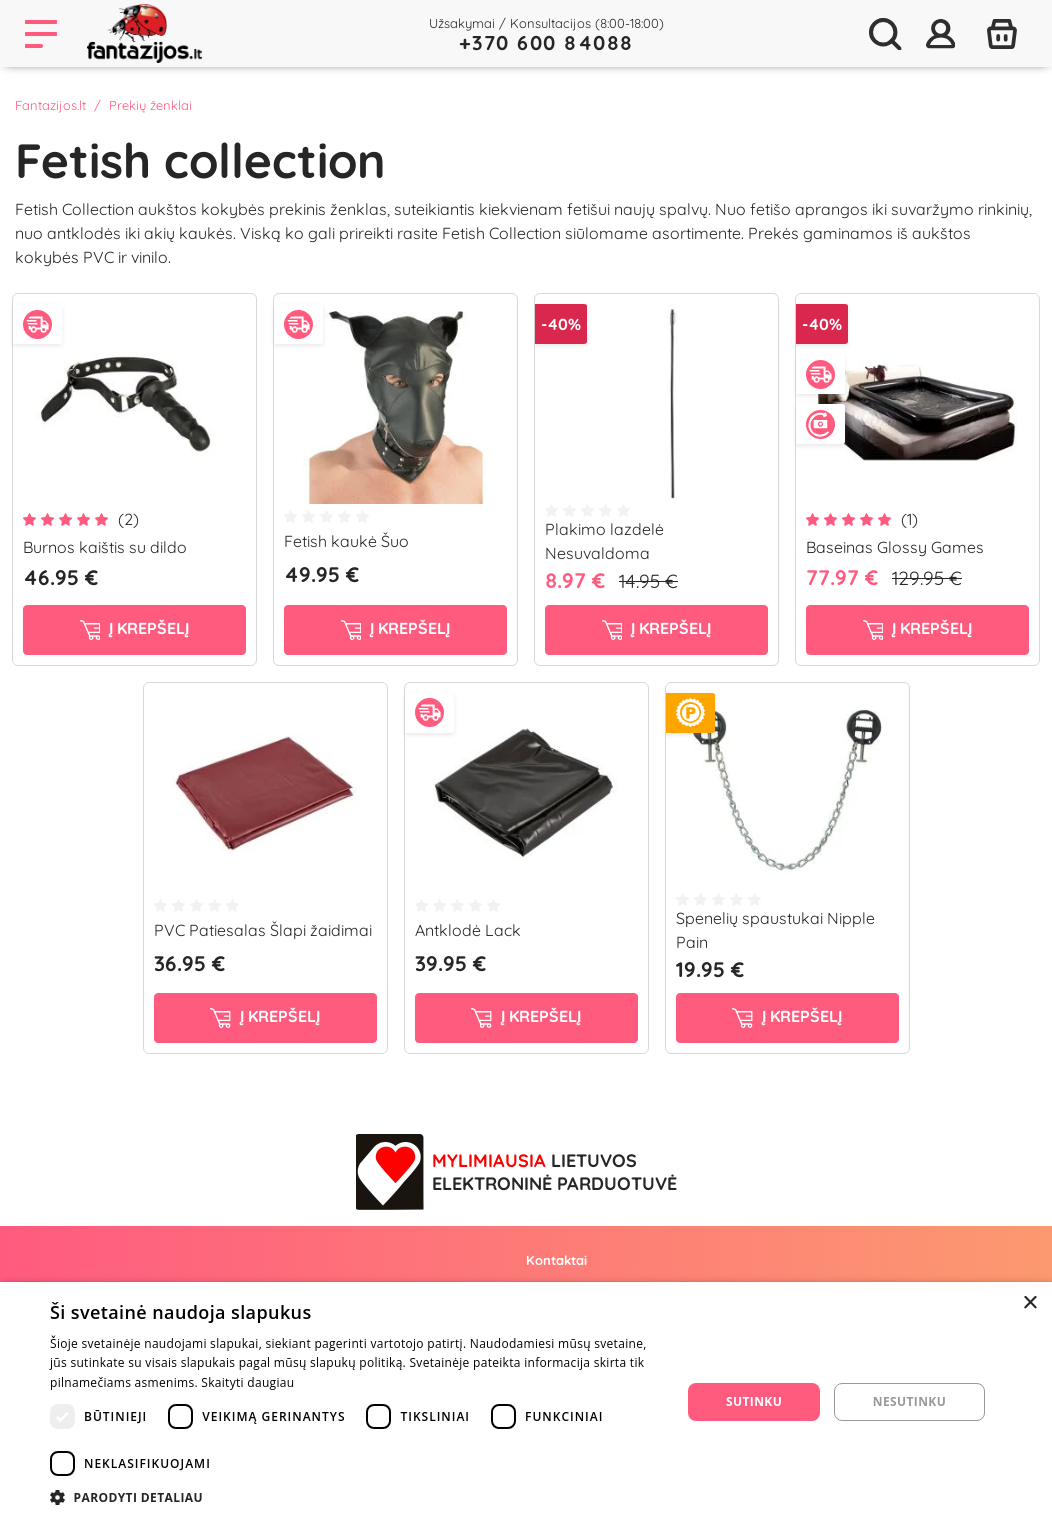 This screenshot has height=1522, width=1052. What do you see at coordinates (468, 930) in the screenshot?
I see `Antklodė Lack` at bounding box center [468, 930].